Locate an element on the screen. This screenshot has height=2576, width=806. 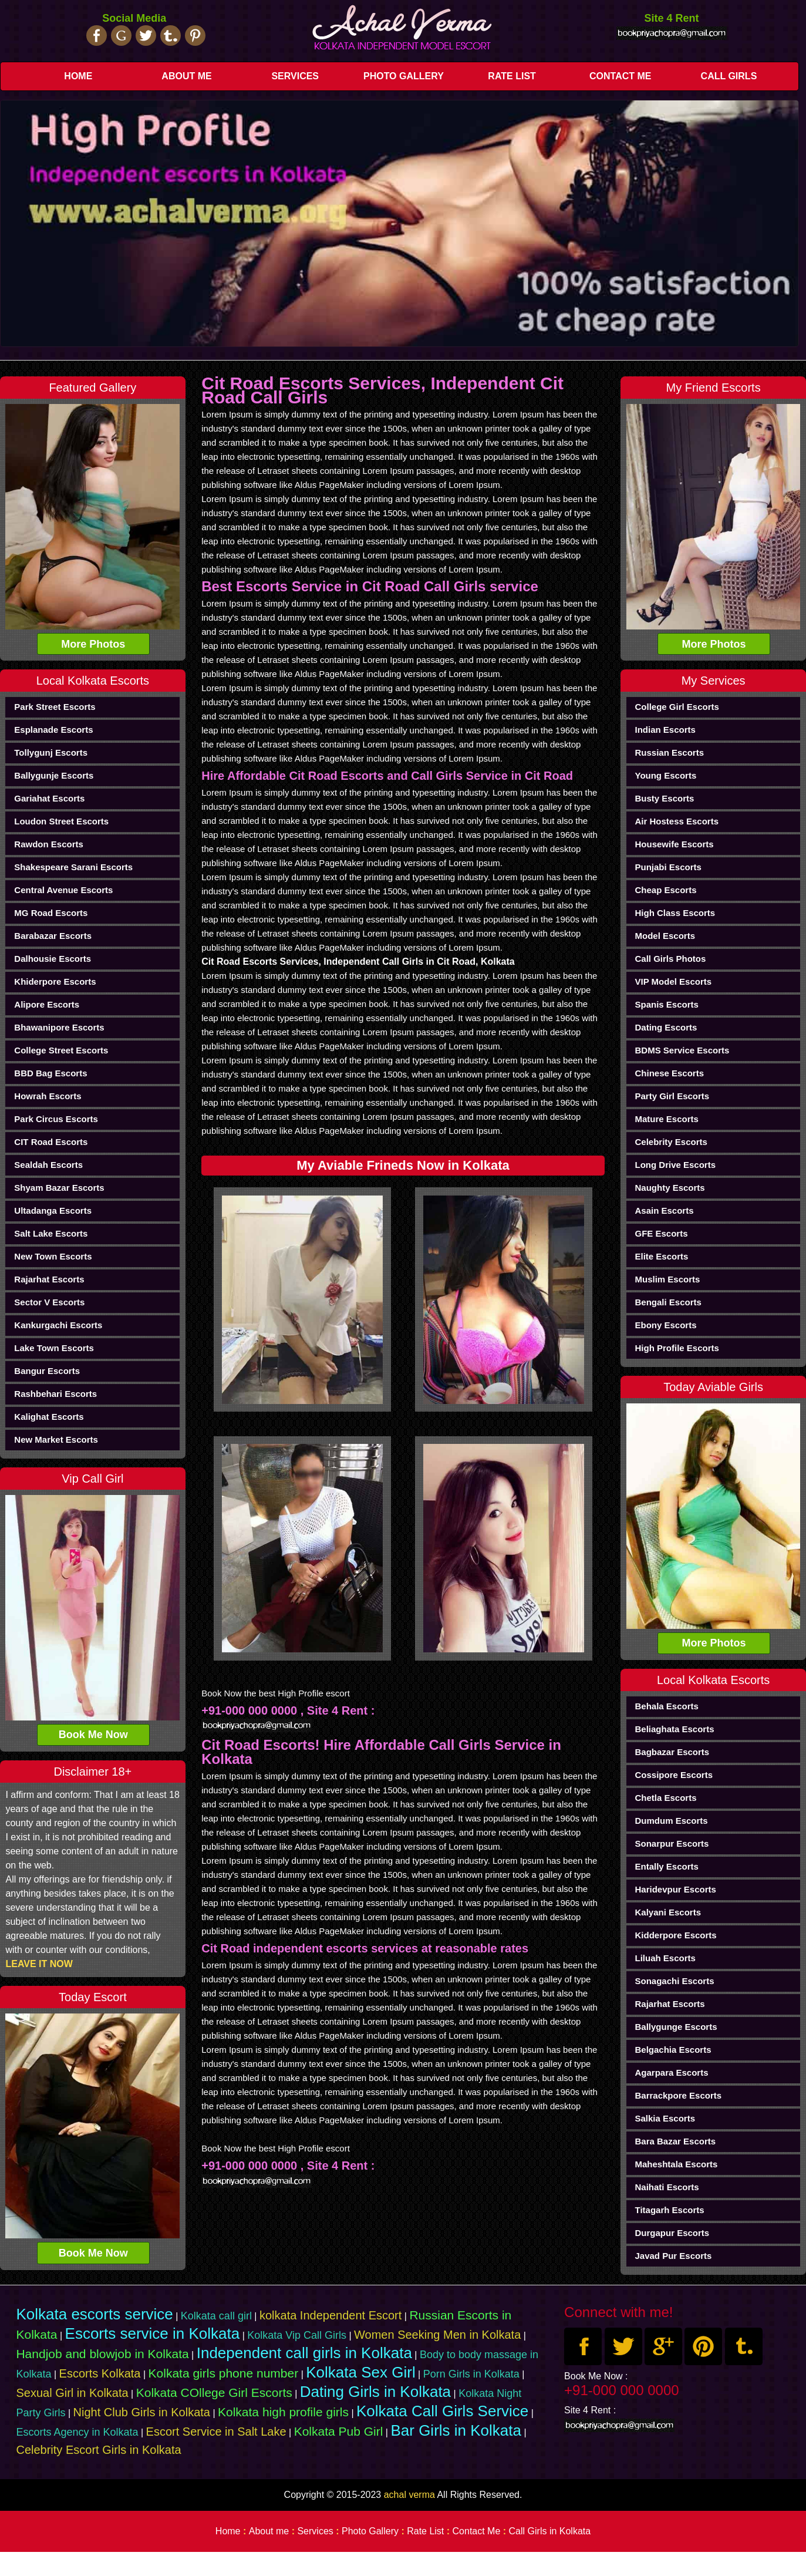
Call Girls is located at coordinates (729, 76).